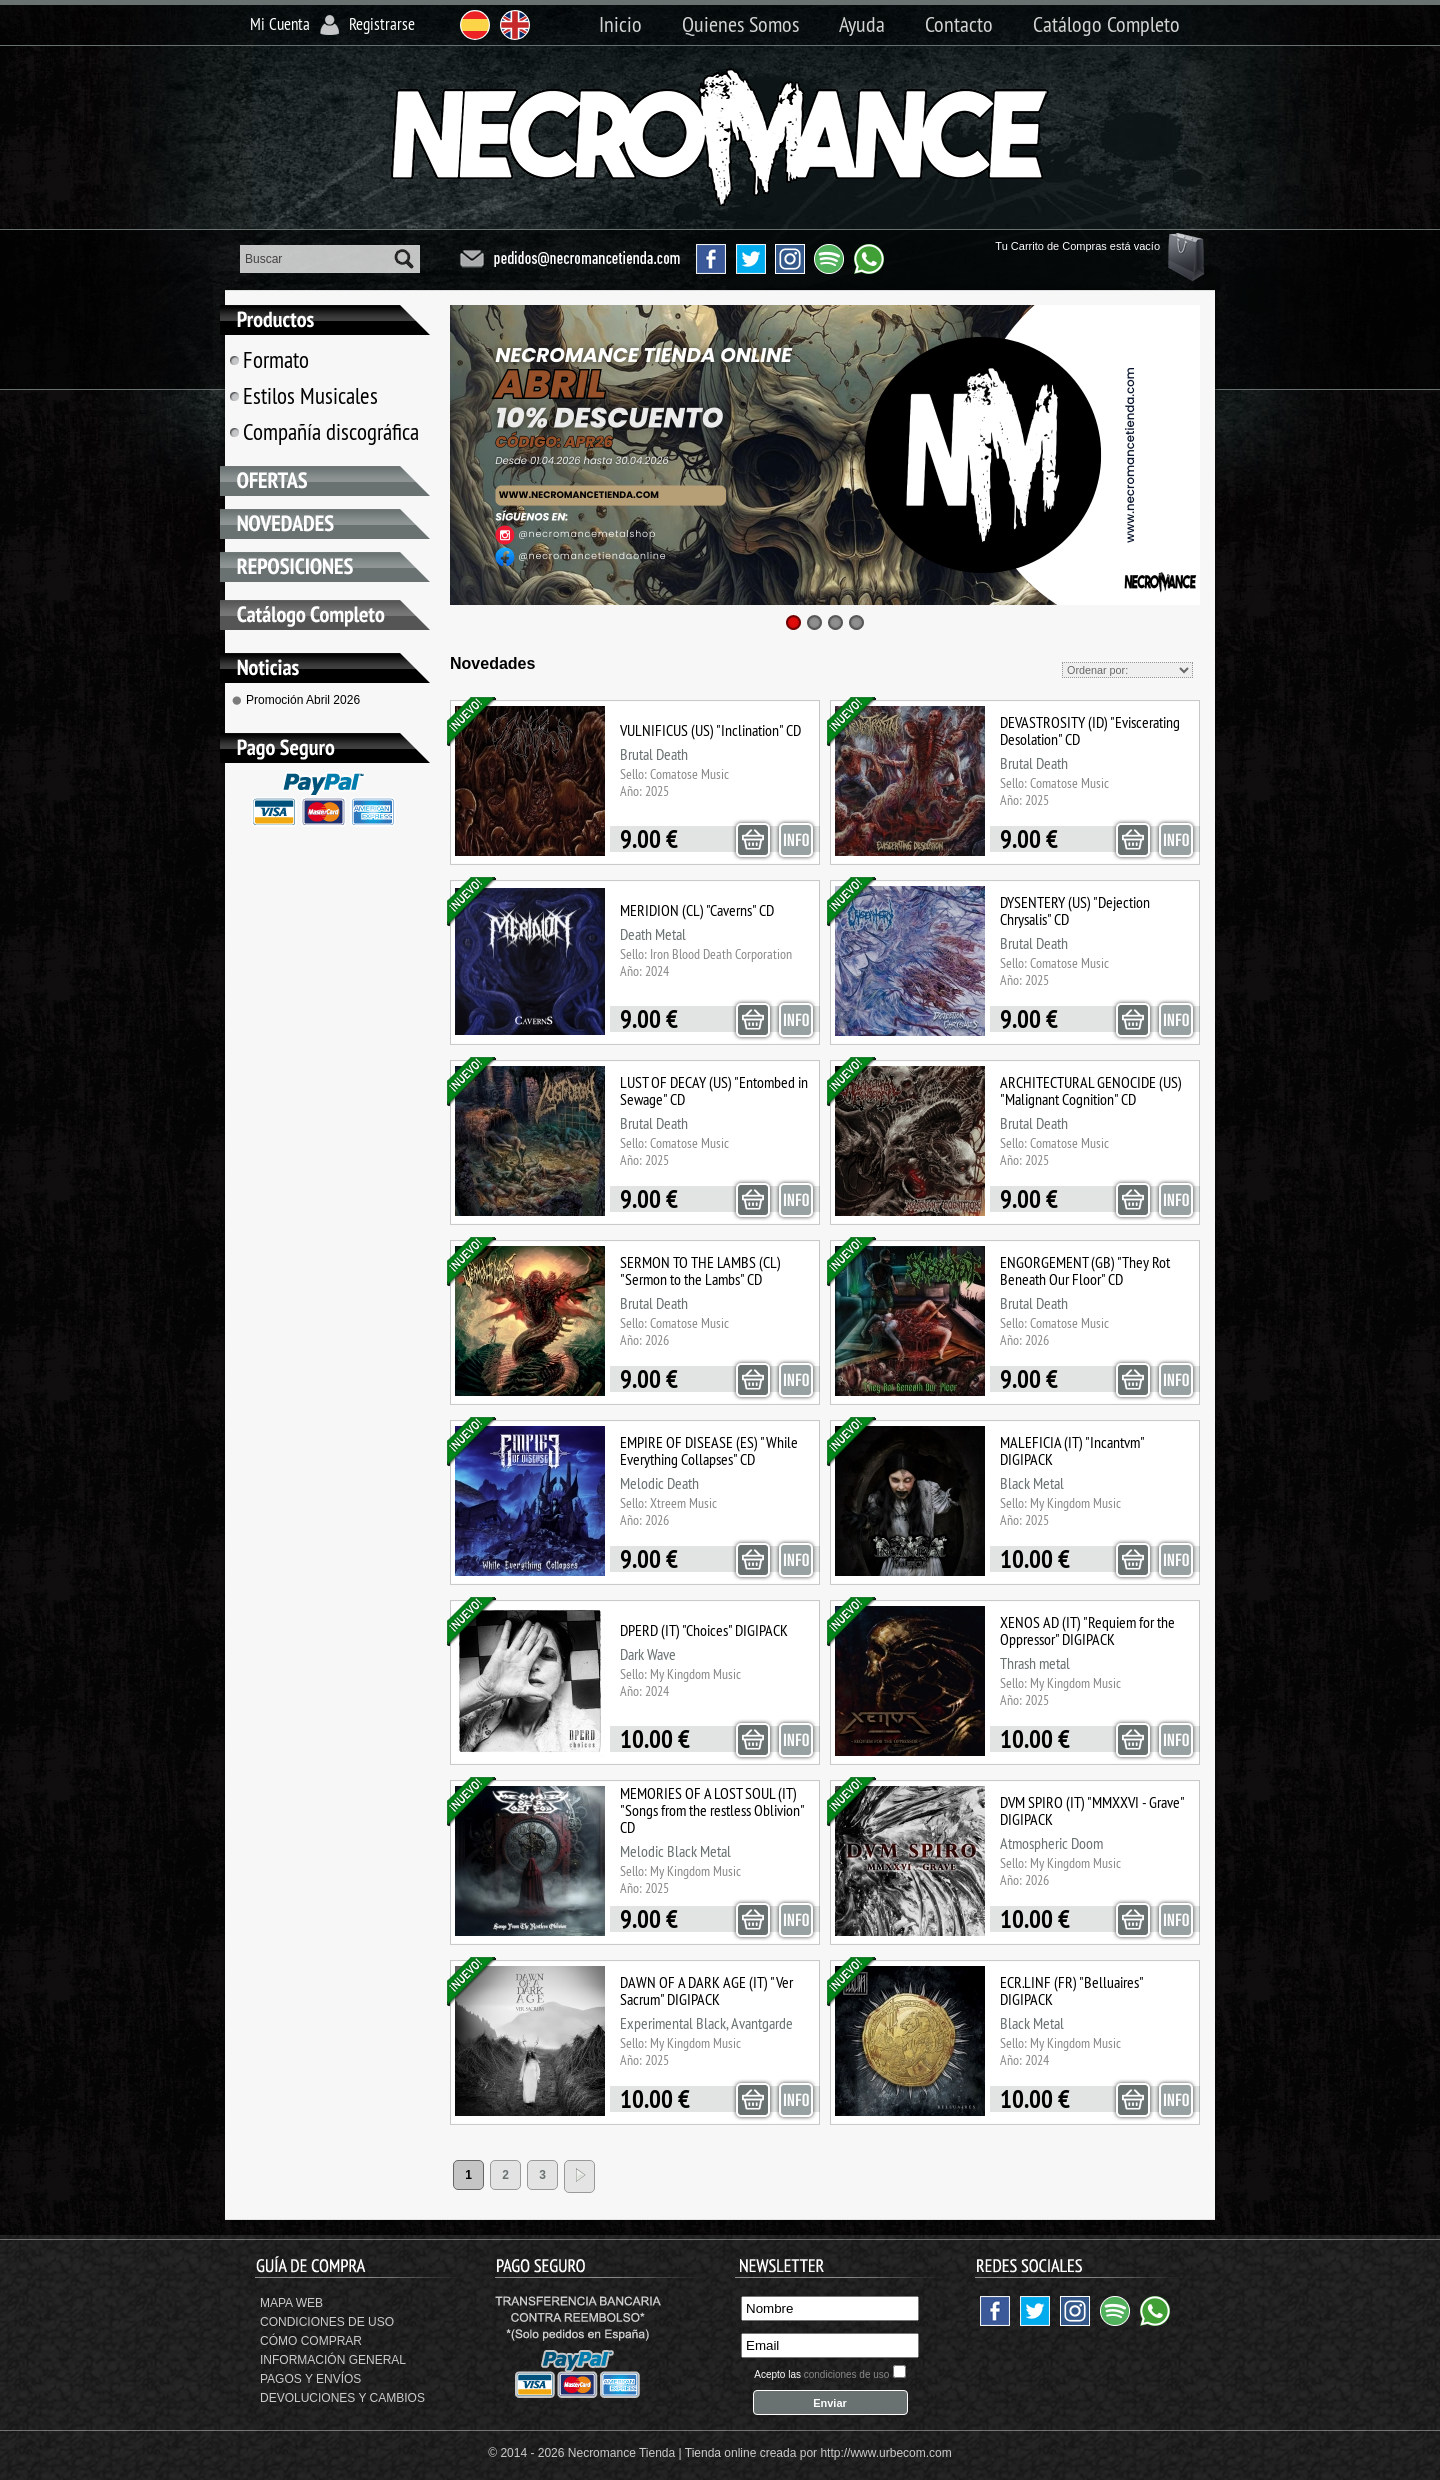  I want to click on XENOS AD (IT) "Requiem for the Oppressor" DIGIPACK, so click(1087, 1630).